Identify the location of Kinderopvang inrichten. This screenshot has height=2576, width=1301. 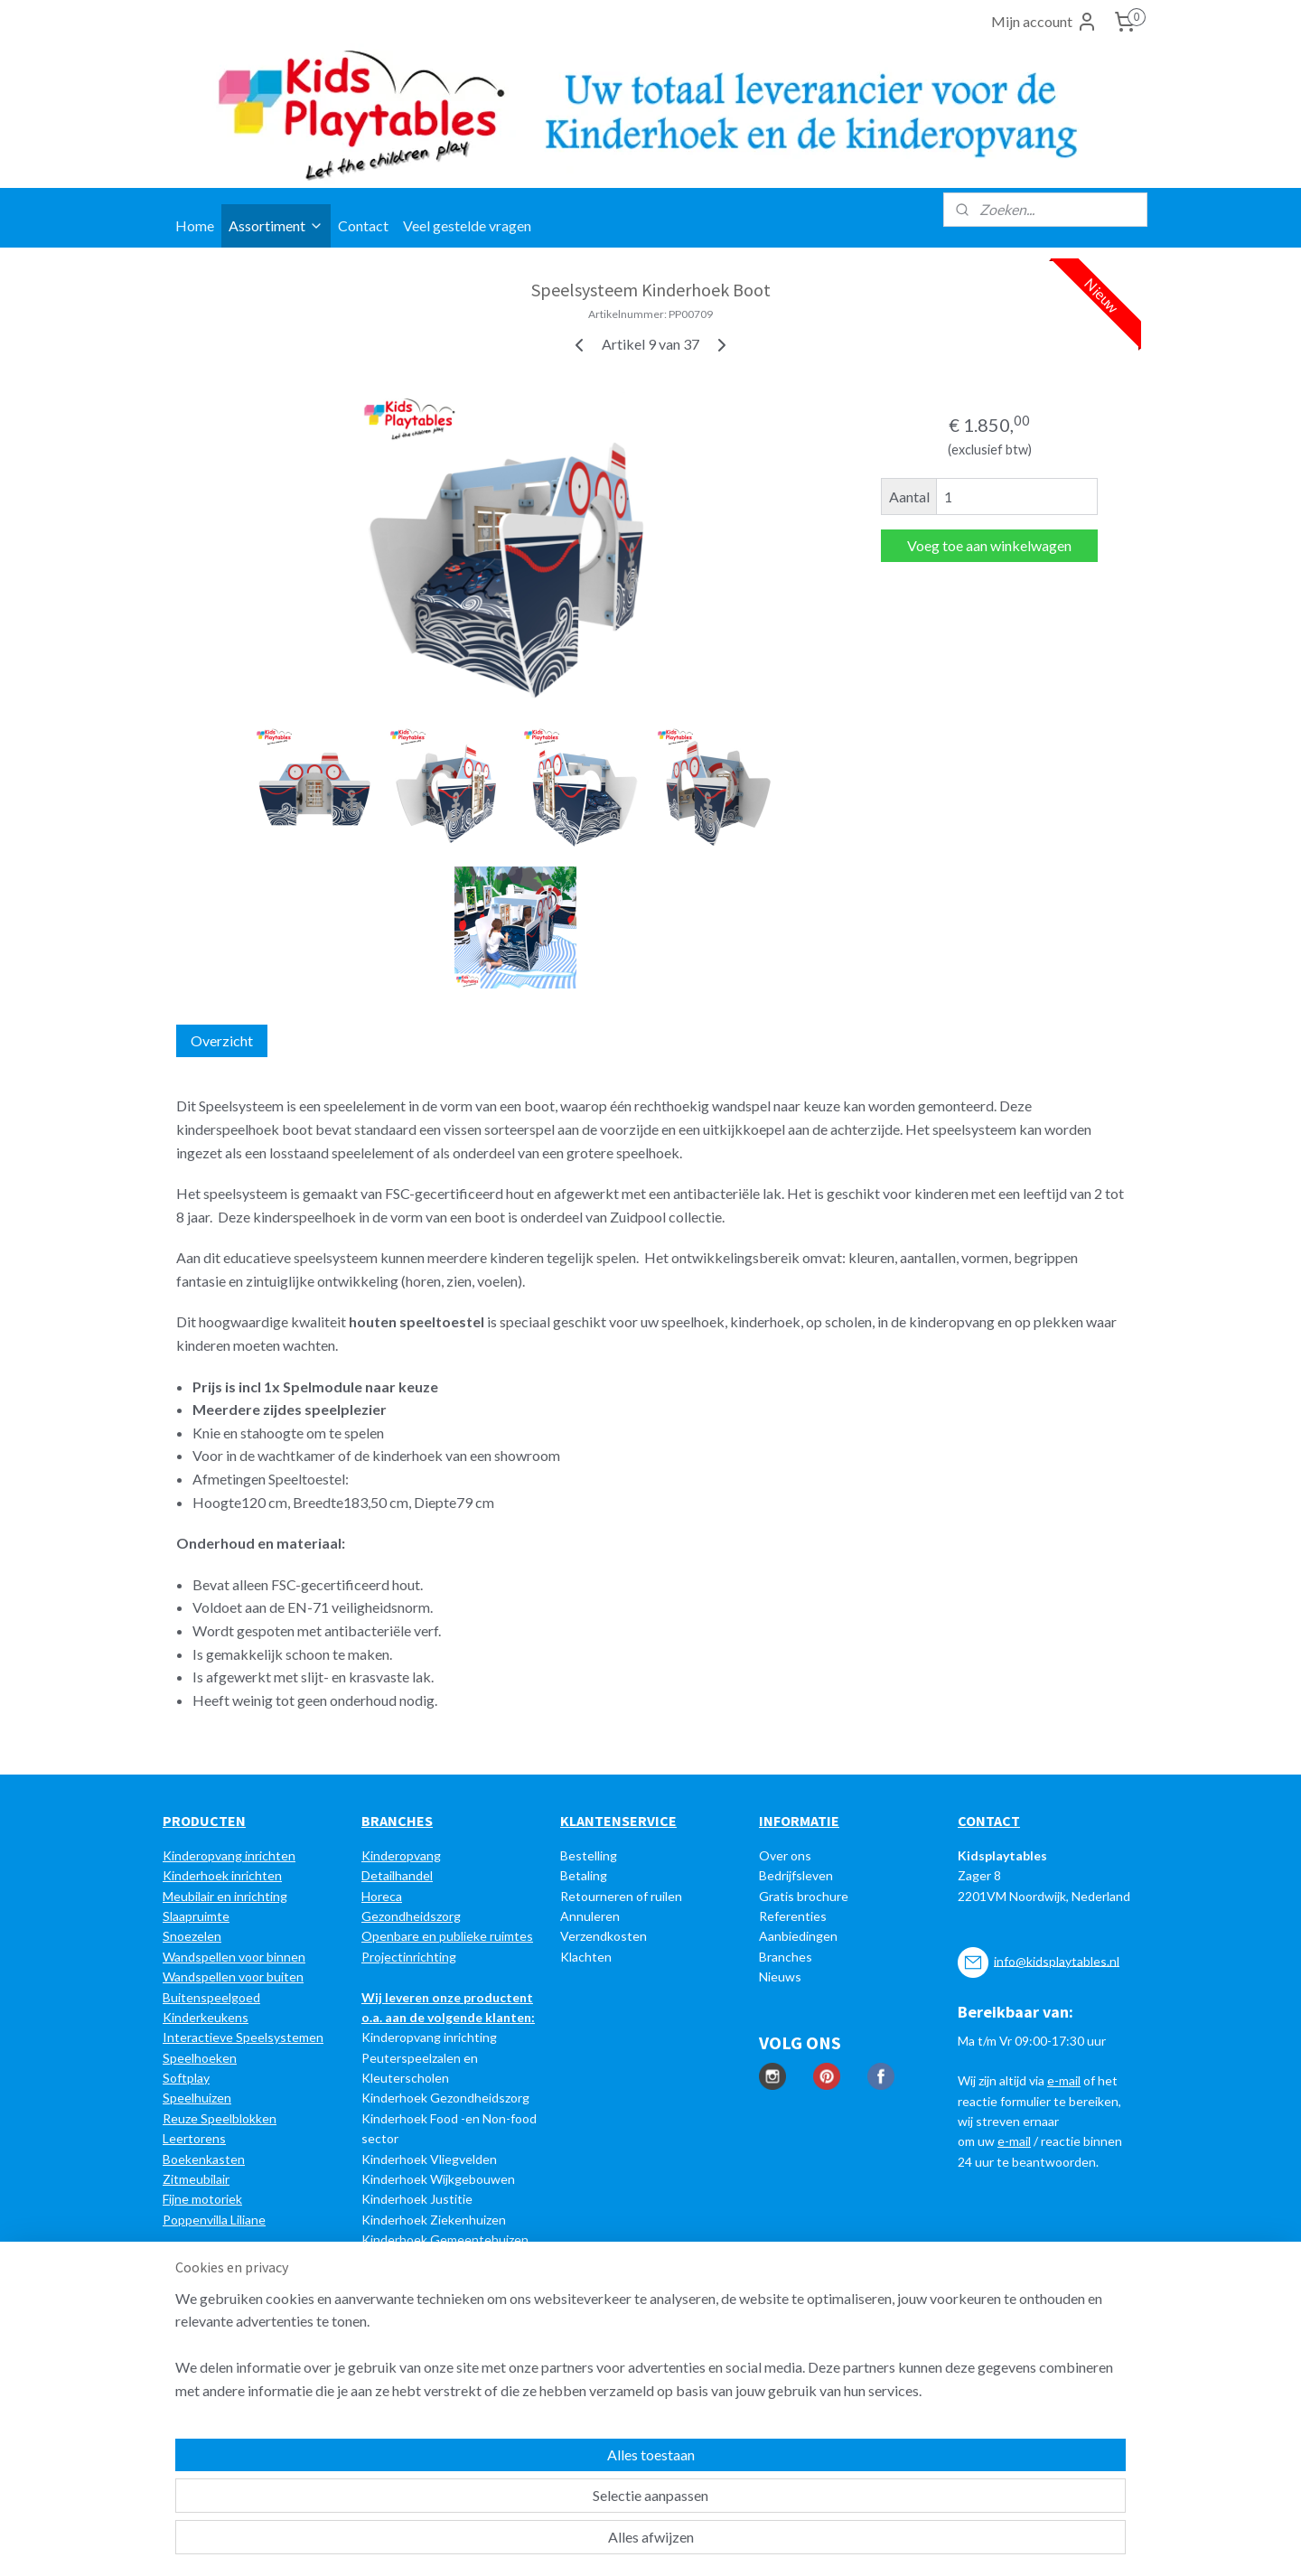
(229, 1855).